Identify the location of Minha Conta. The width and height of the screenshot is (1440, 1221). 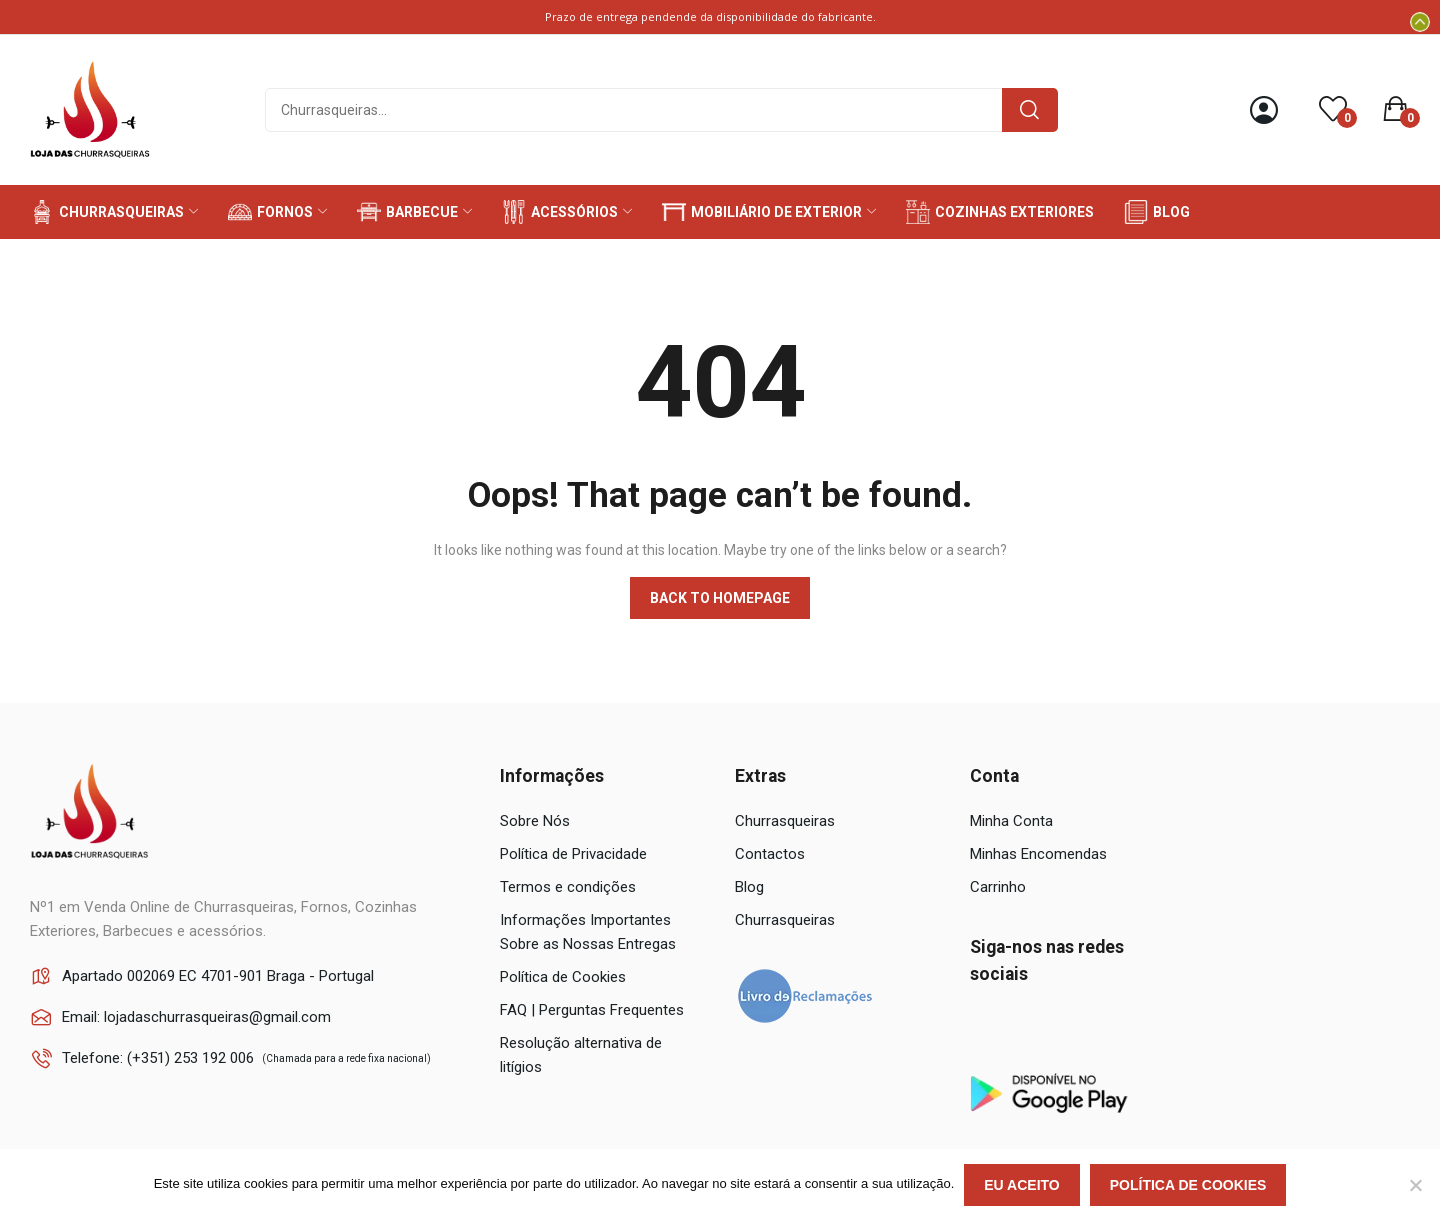
(1011, 821).